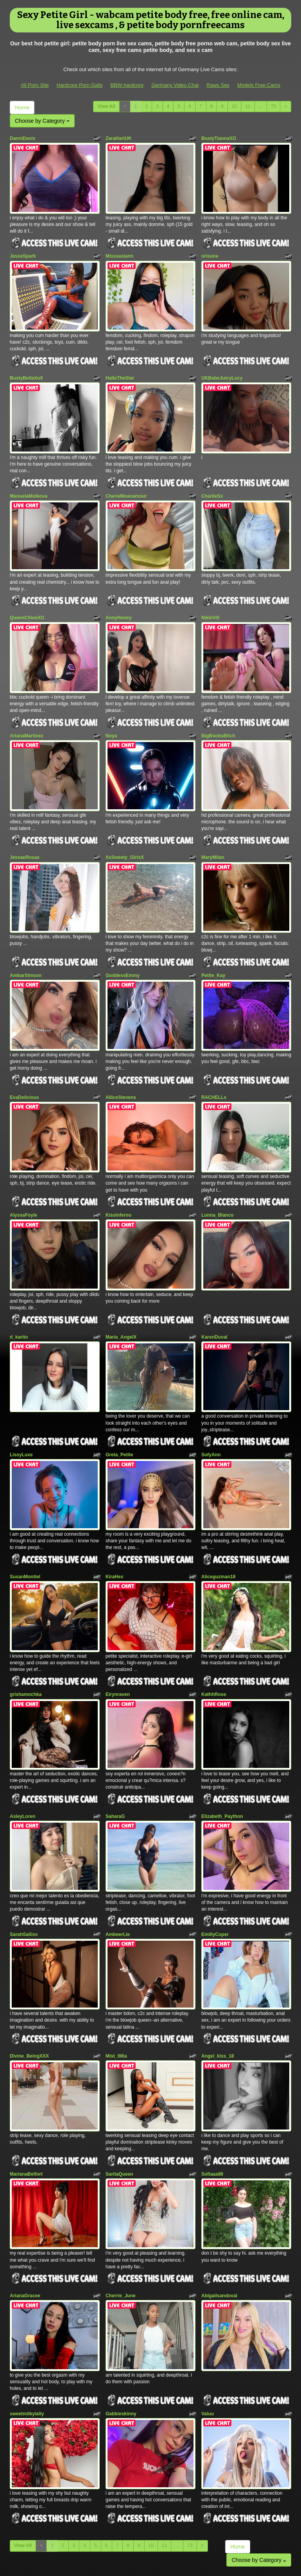 This screenshot has width=301, height=2576. What do you see at coordinates (119, 138) in the screenshot?
I see `ZaraHartUK` at bounding box center [119, 138].